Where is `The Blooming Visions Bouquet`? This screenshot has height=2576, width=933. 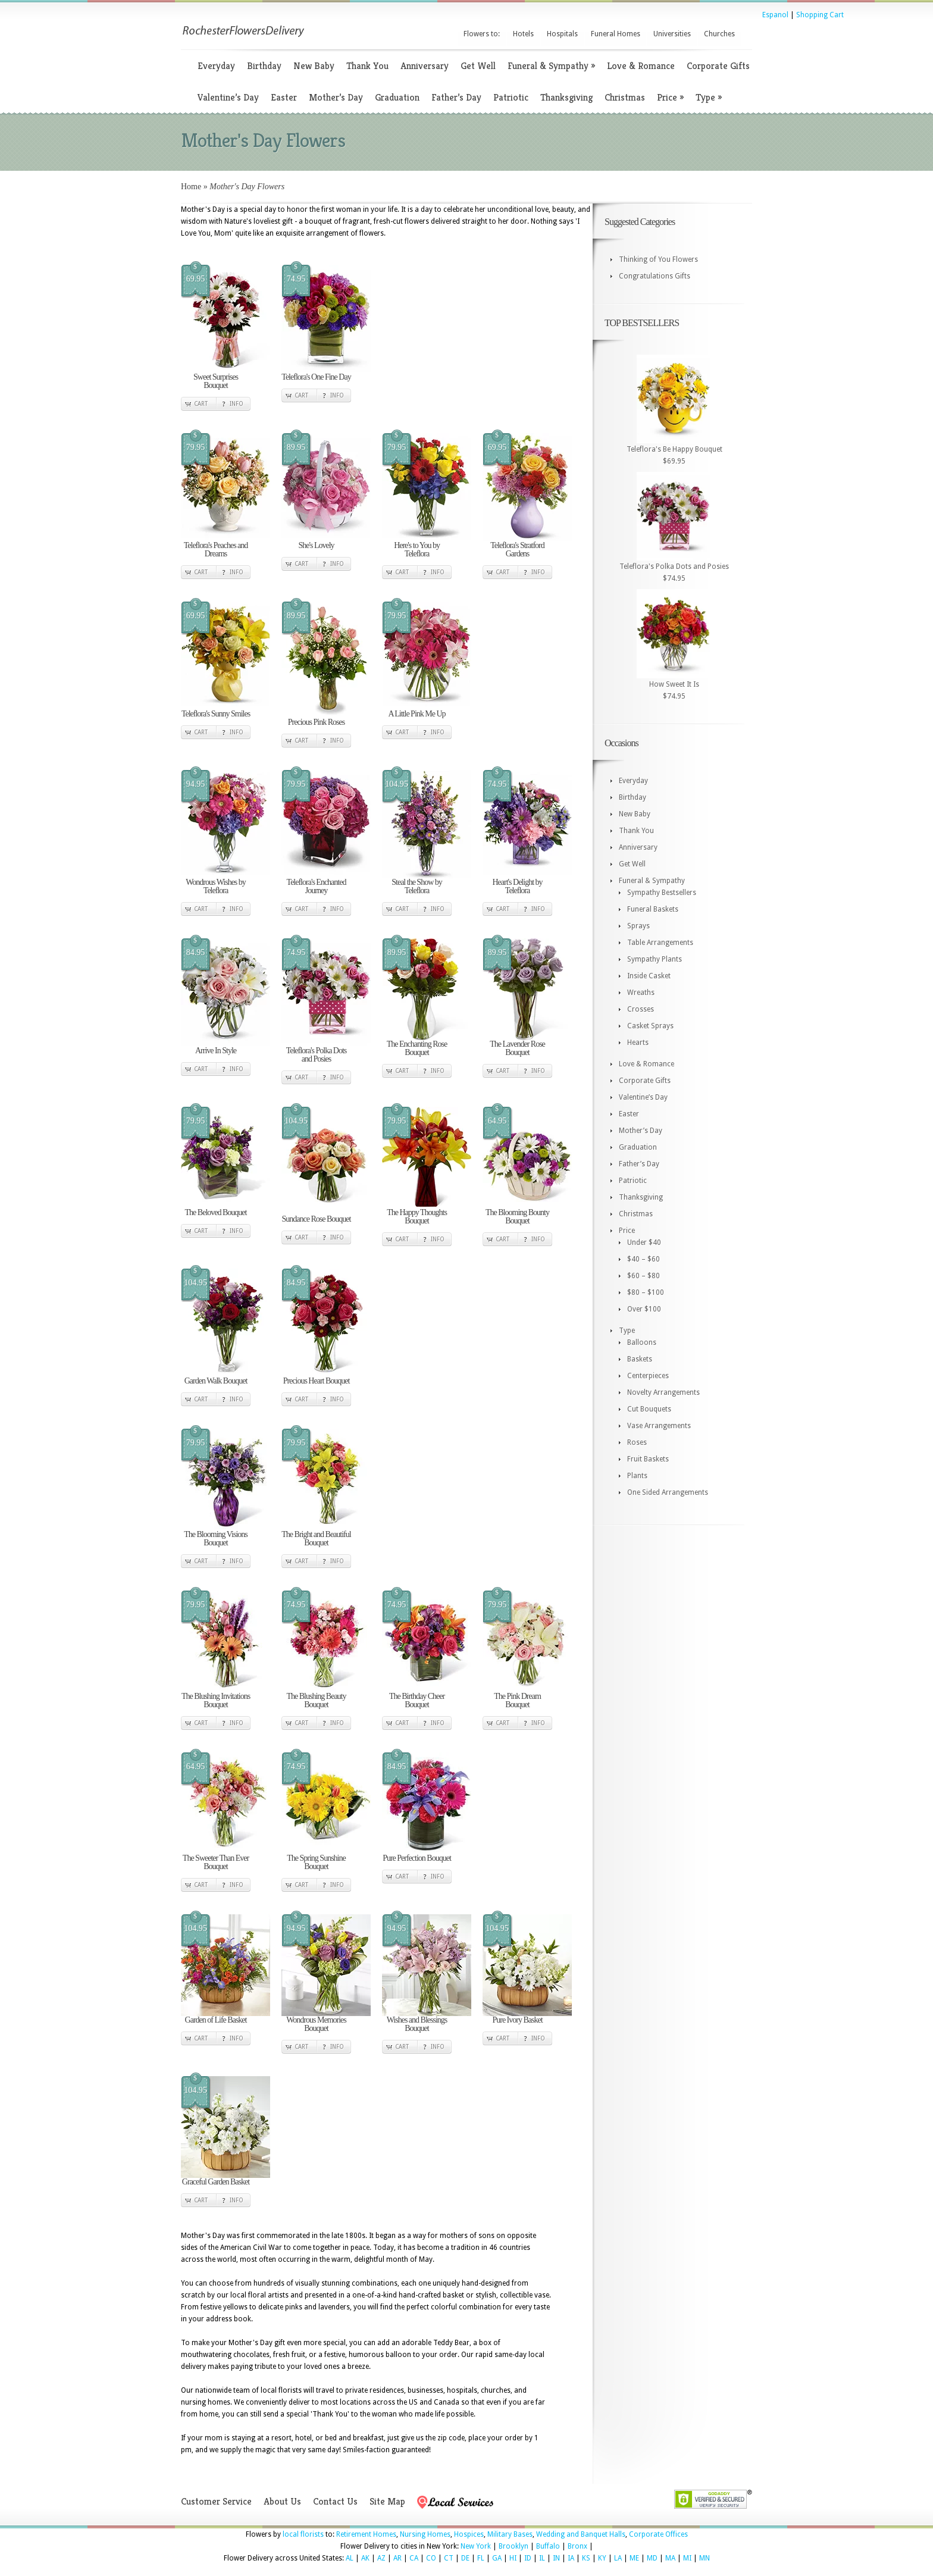
The Blooming Visions Bouquet is located at coordinates (215, 1538).